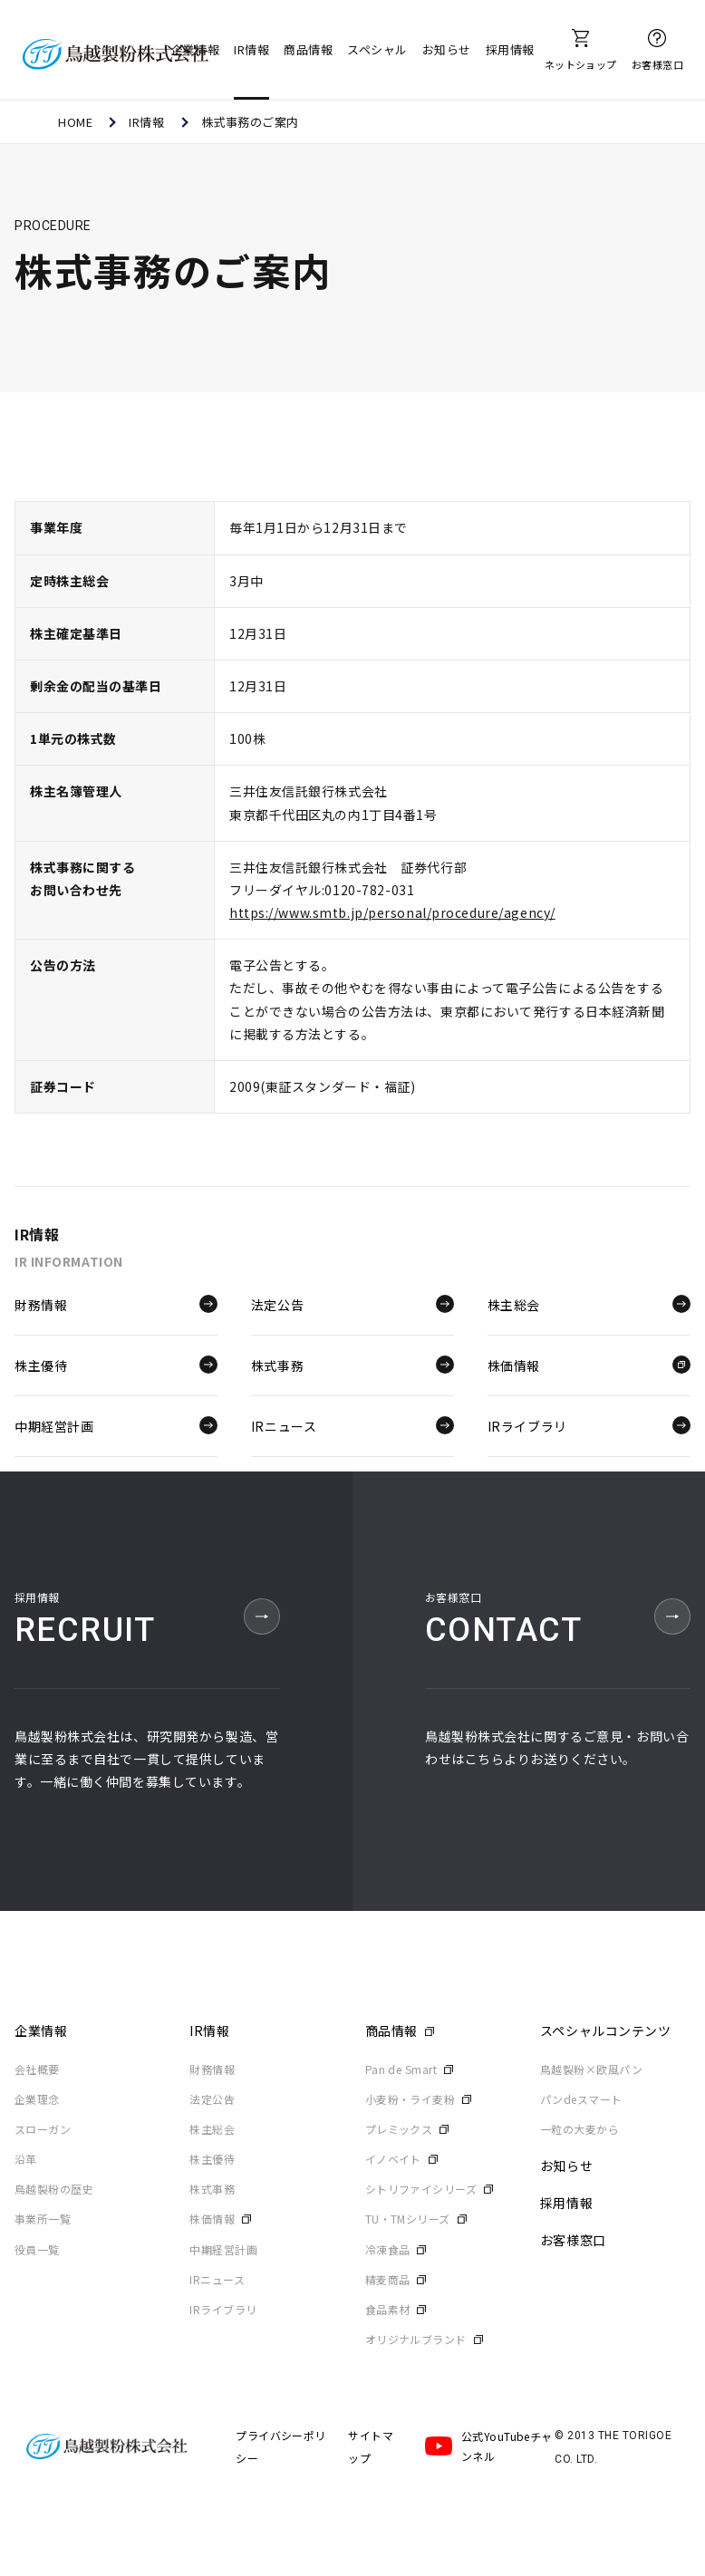 This screenshot has width=705, height=2576. What do you see at coordinates (308, 49) in the screenshot?
I see `商品情報` at bounding box center [308, 49].